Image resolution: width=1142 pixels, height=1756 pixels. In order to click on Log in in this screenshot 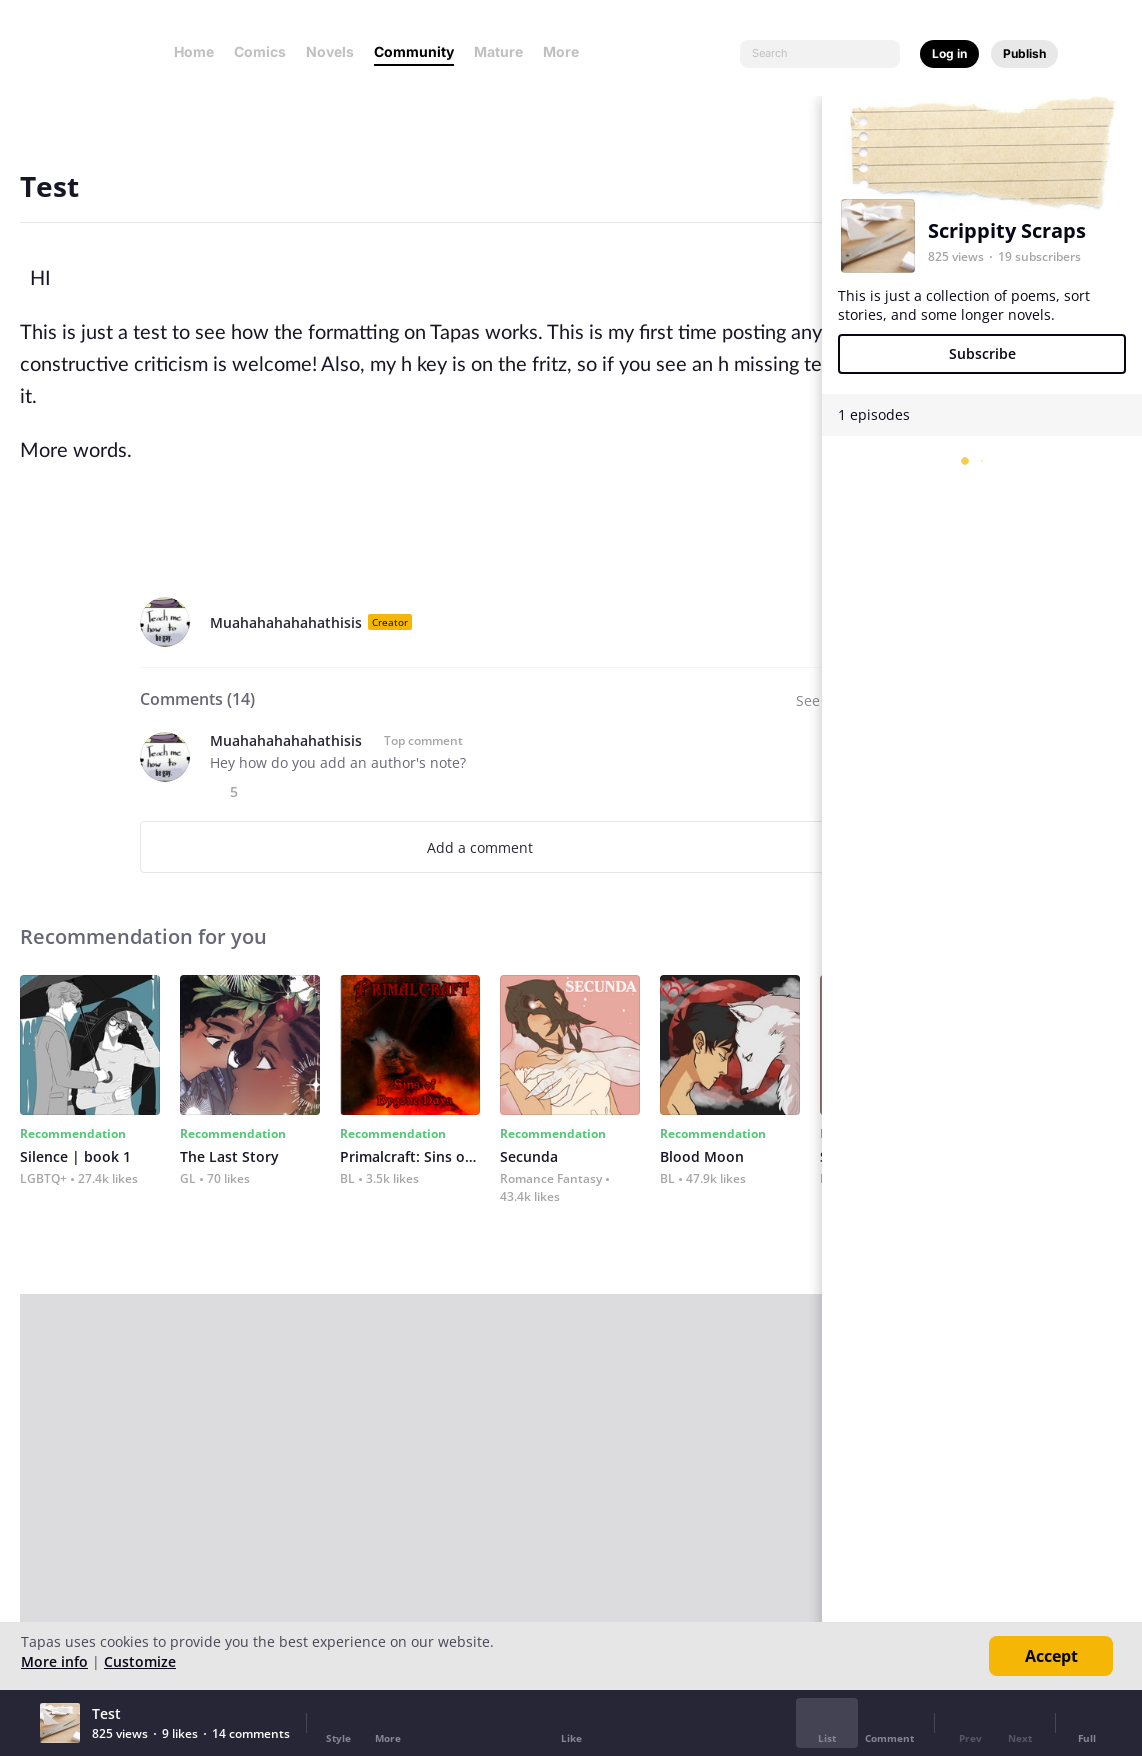, I will do `click(949, 53)`.